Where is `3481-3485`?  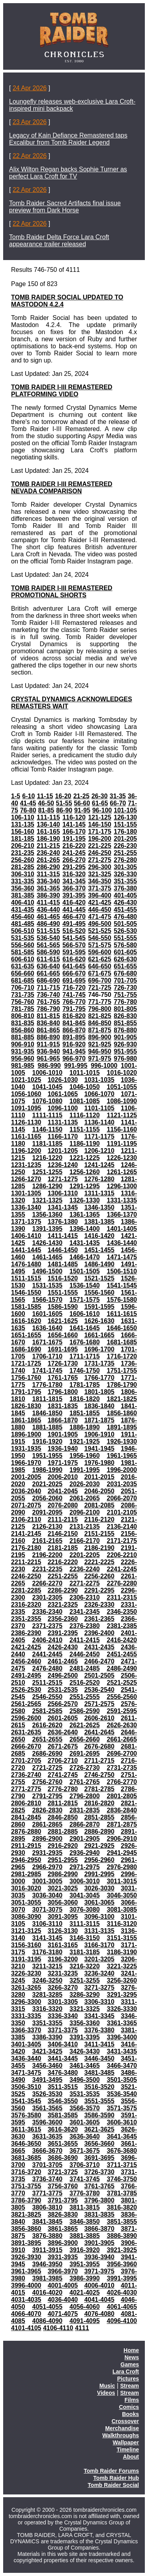
3481-3485 is located at coordinates (99, 2072).